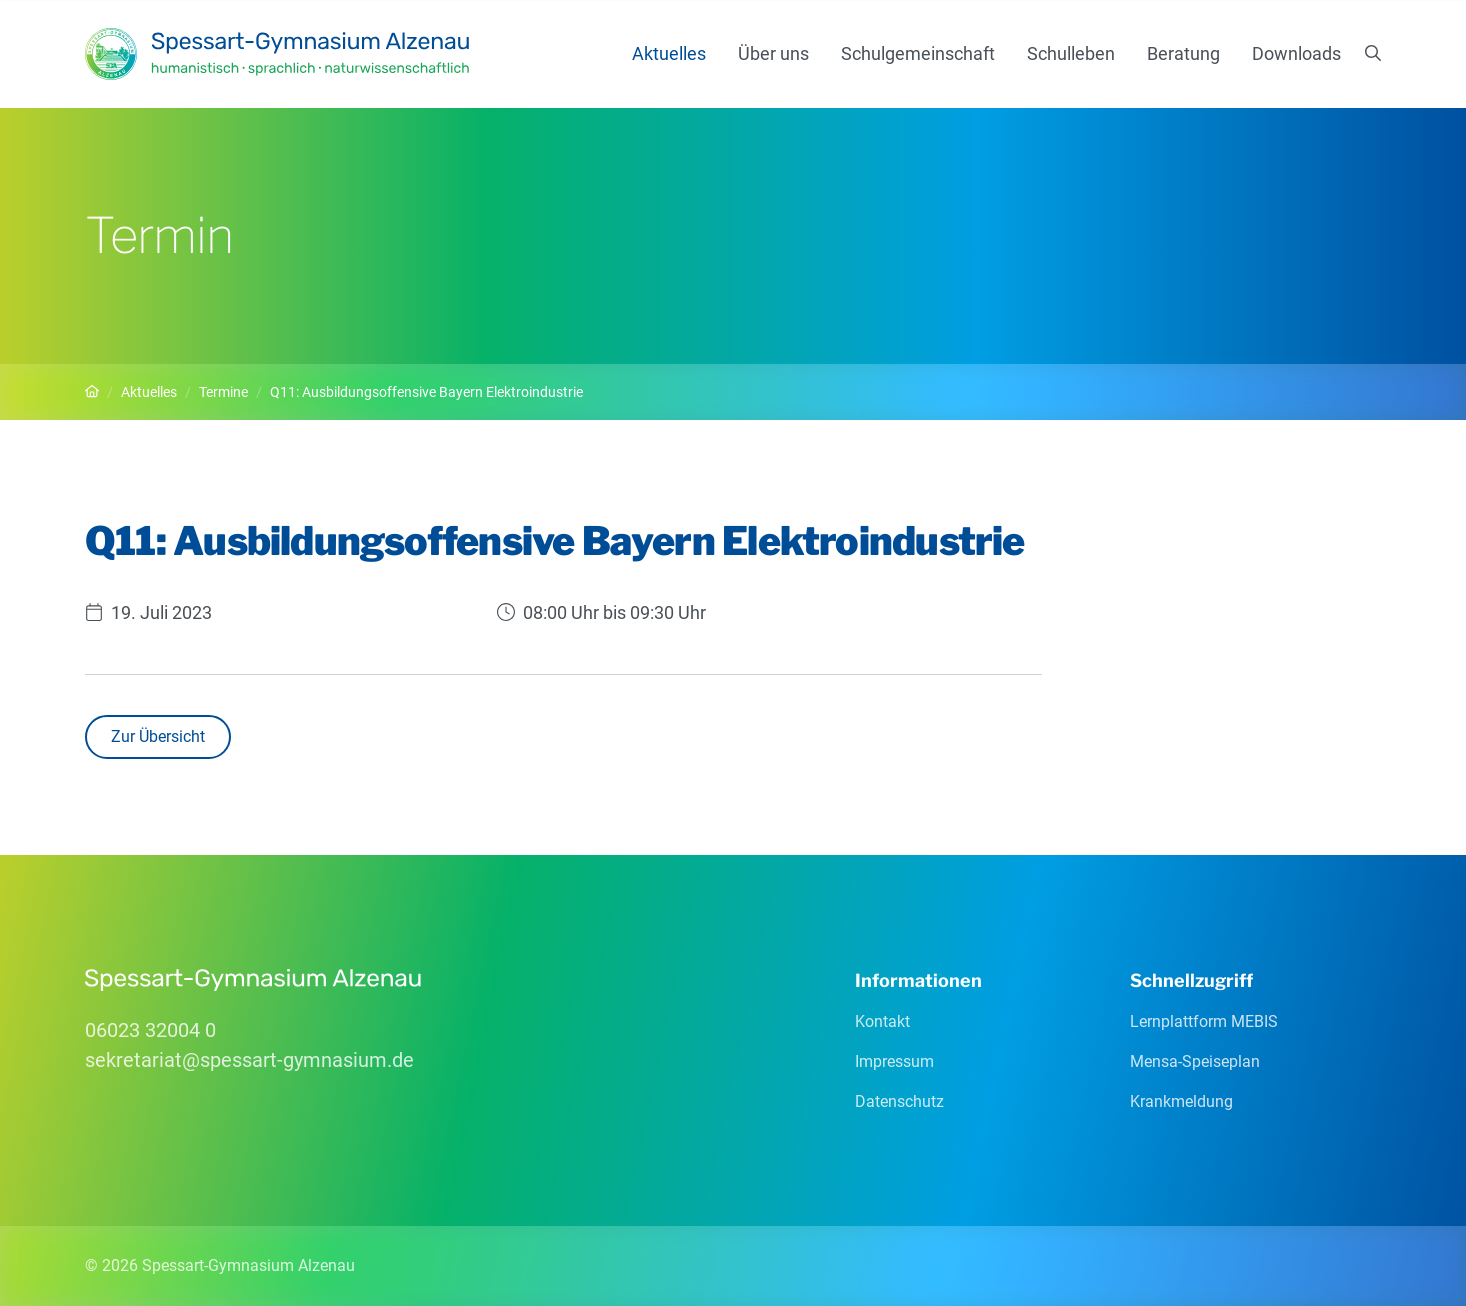  What do you see at coordinates (1296, 53) in the screenshot?
I see `Downloads` at bounding box center [1296, 53].